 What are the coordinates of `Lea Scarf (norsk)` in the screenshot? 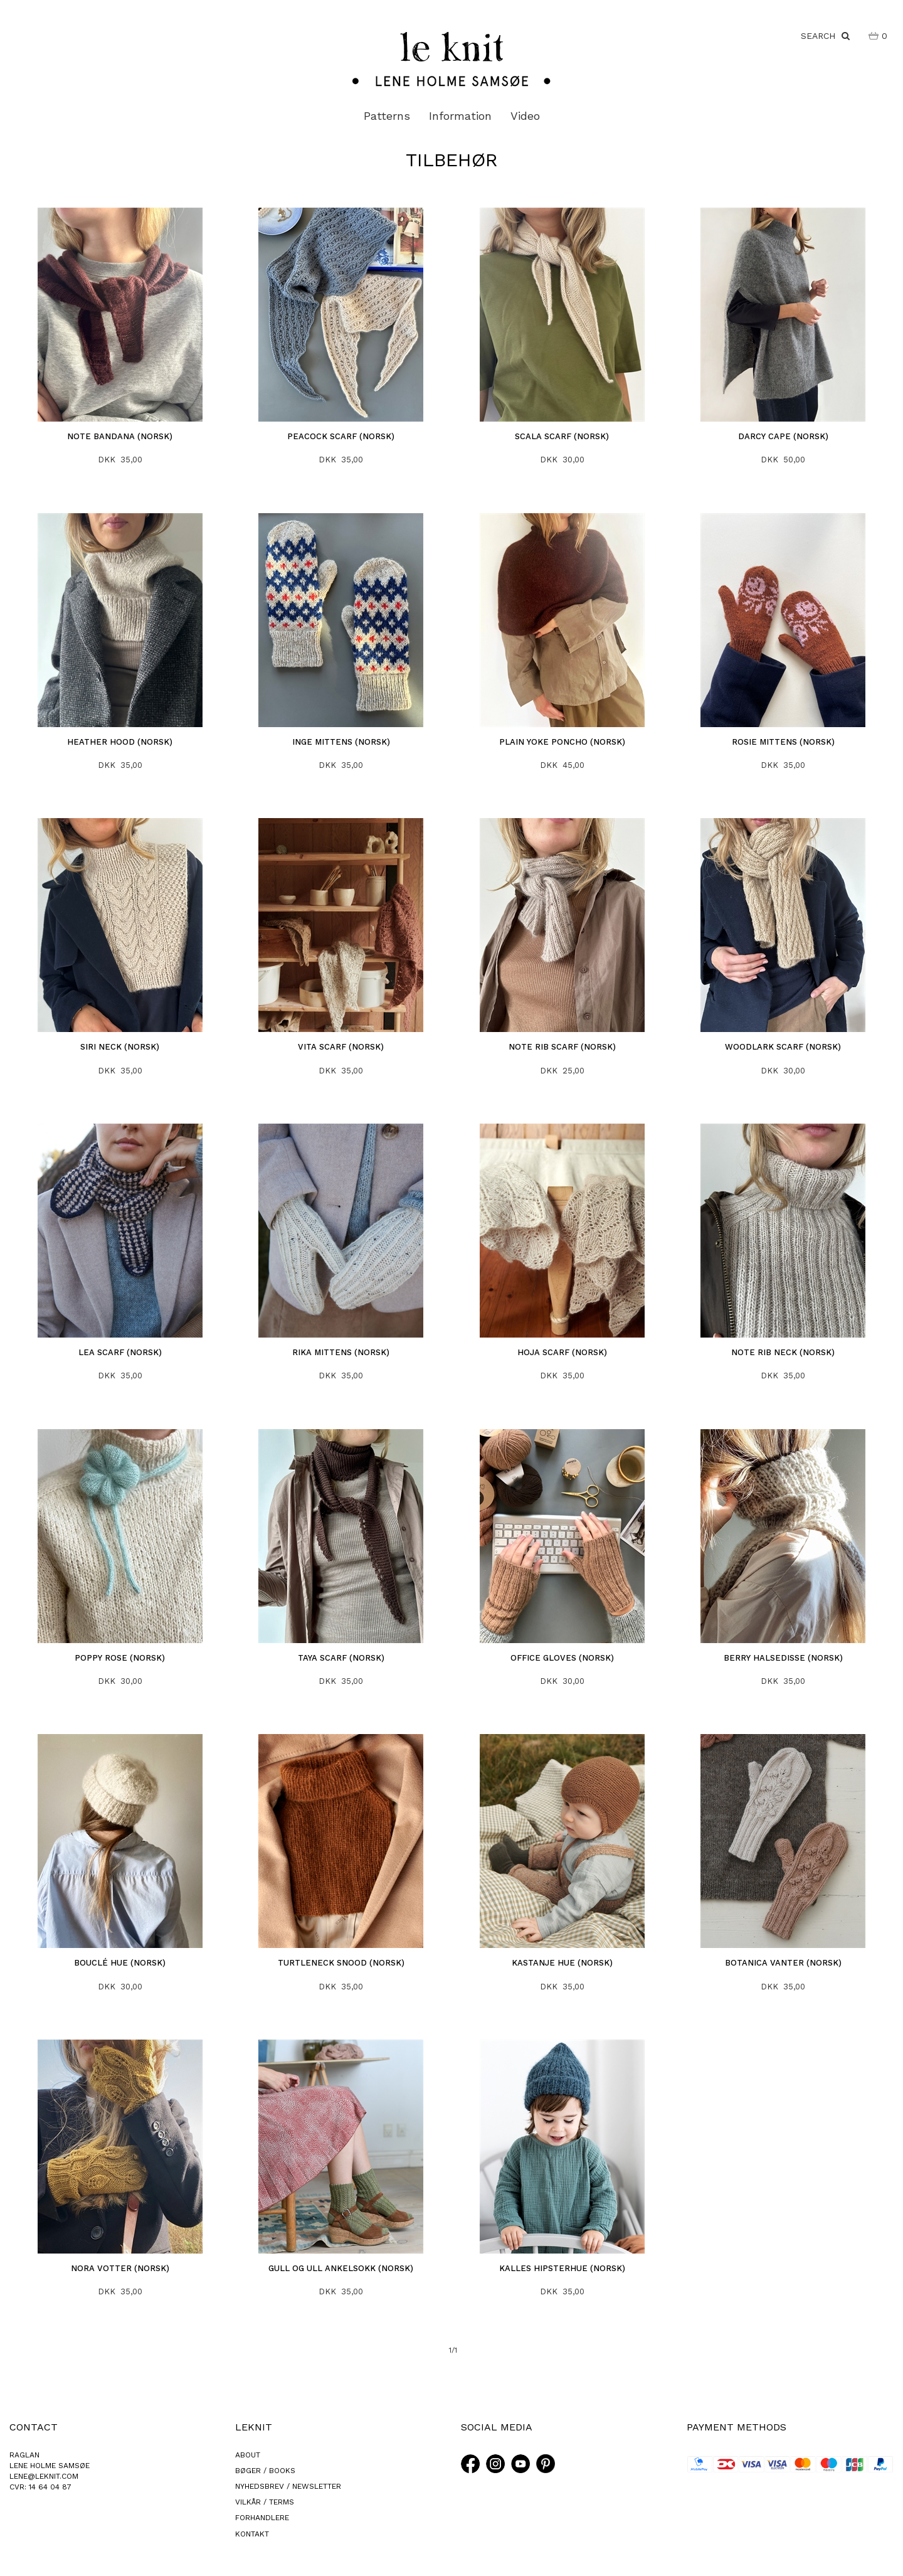 It's located at (120, 1352).